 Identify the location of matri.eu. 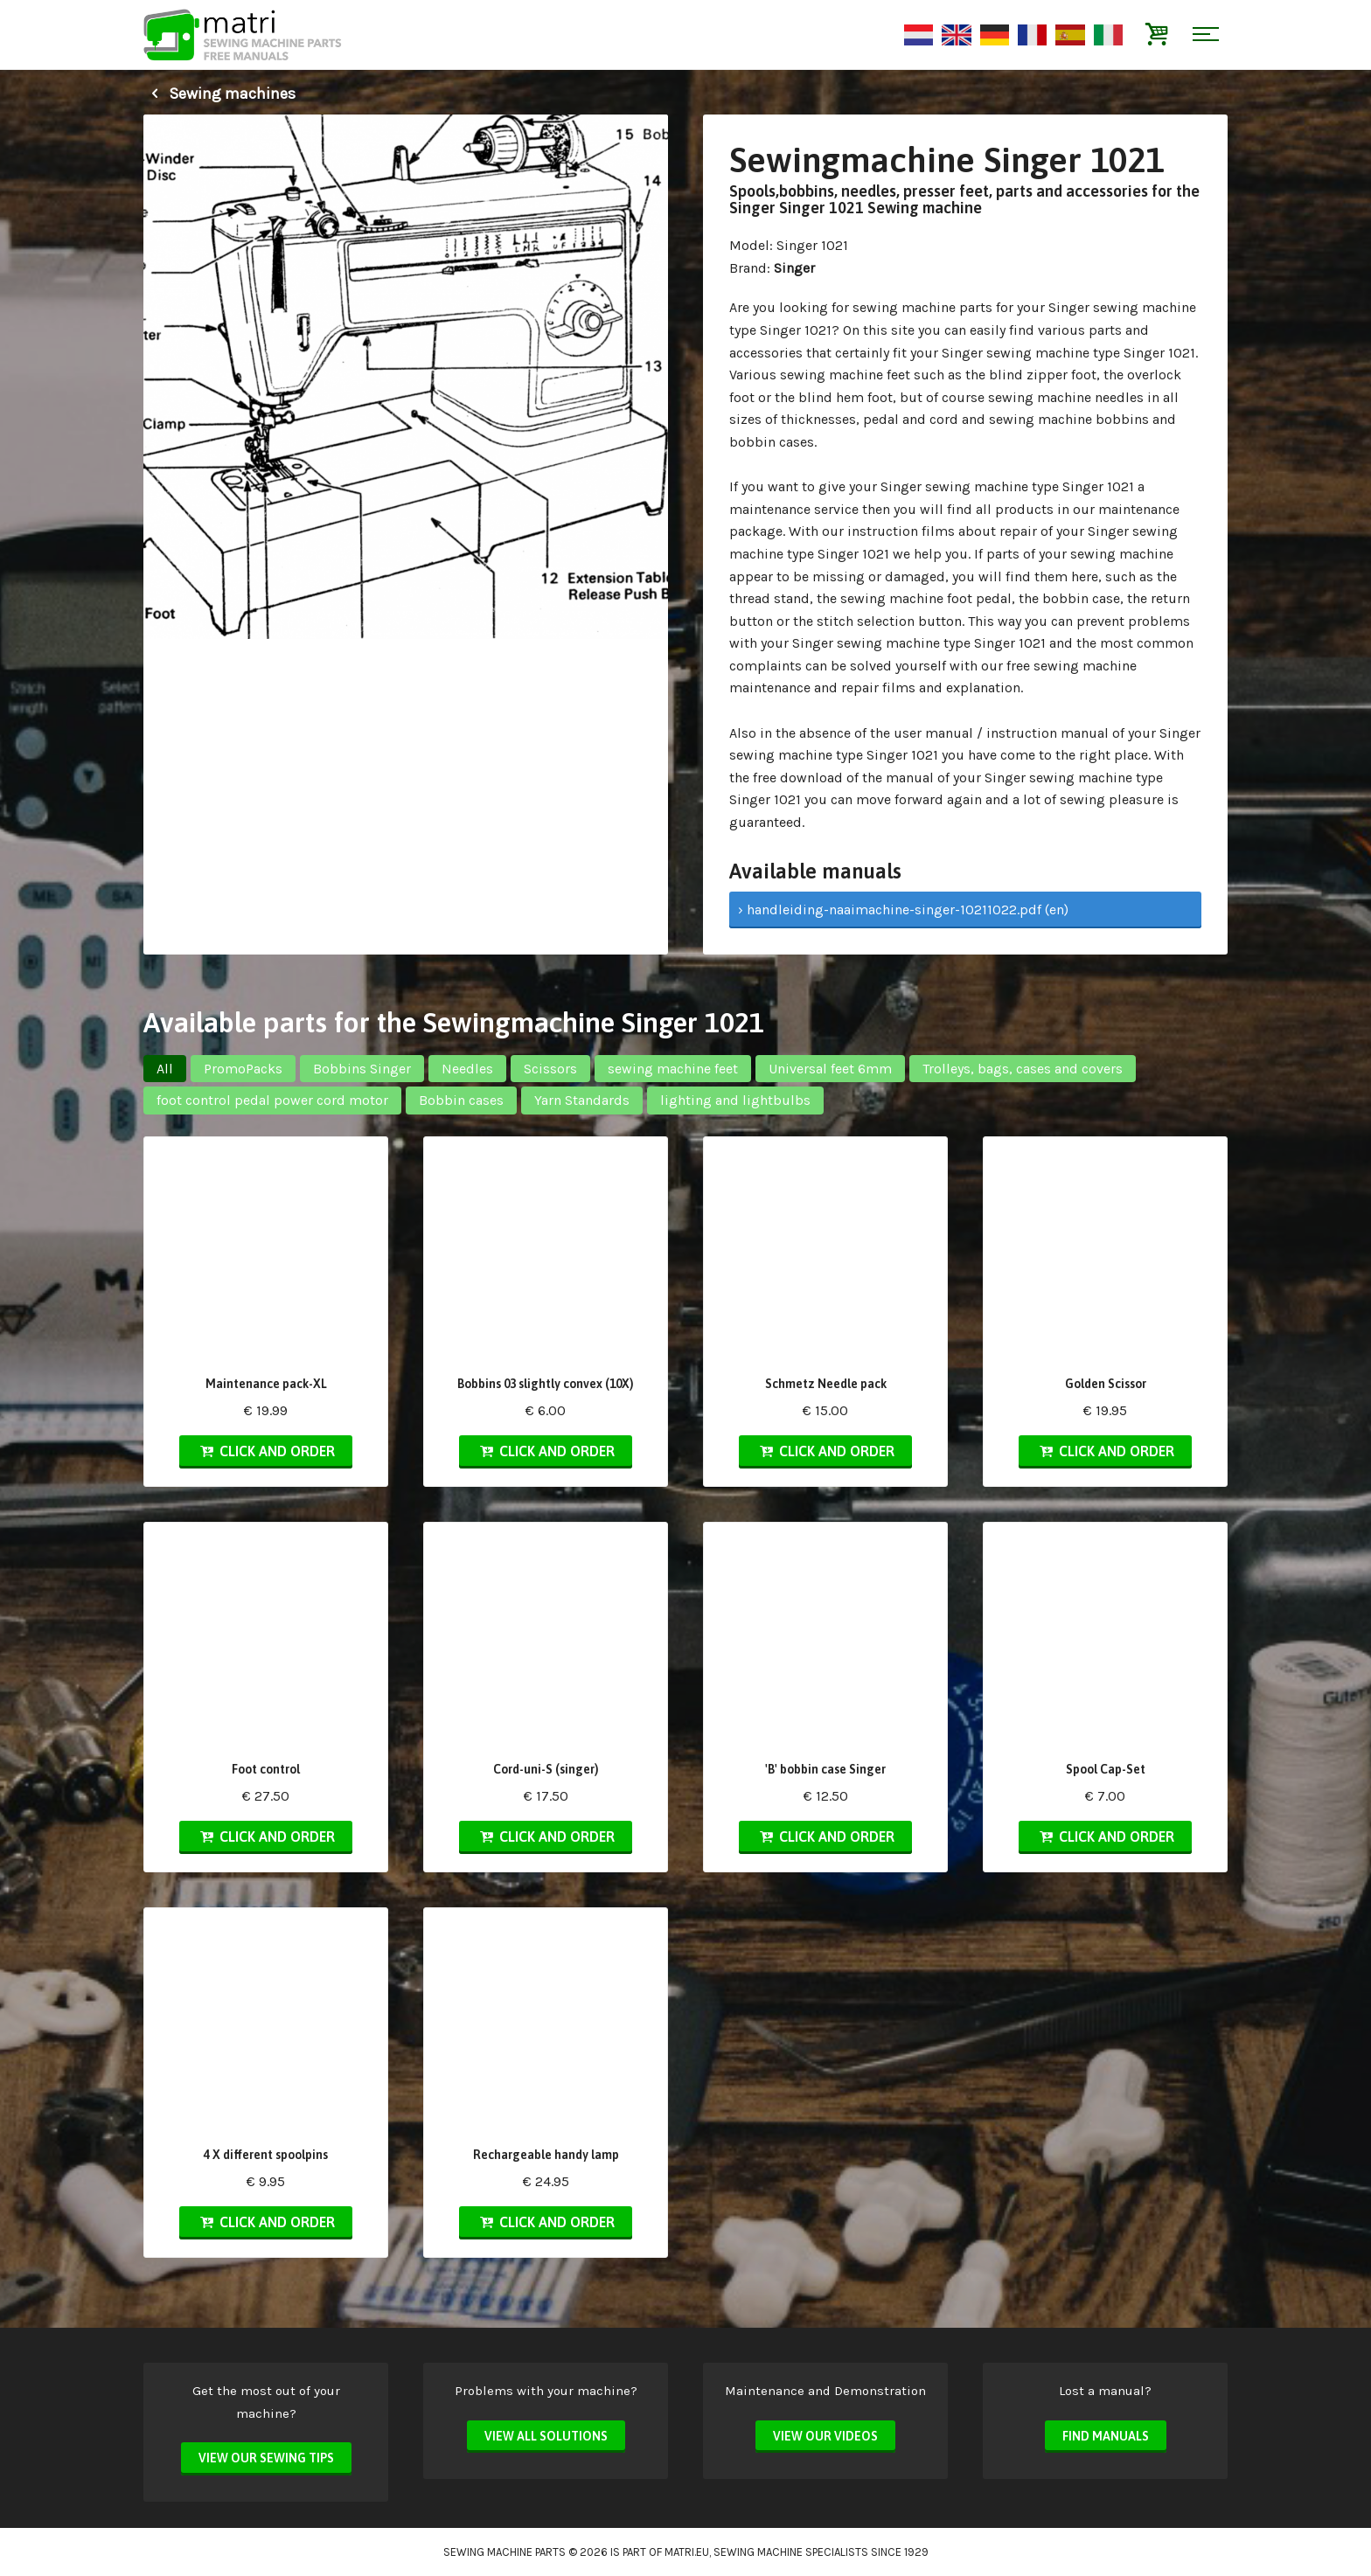
(687, 2552).